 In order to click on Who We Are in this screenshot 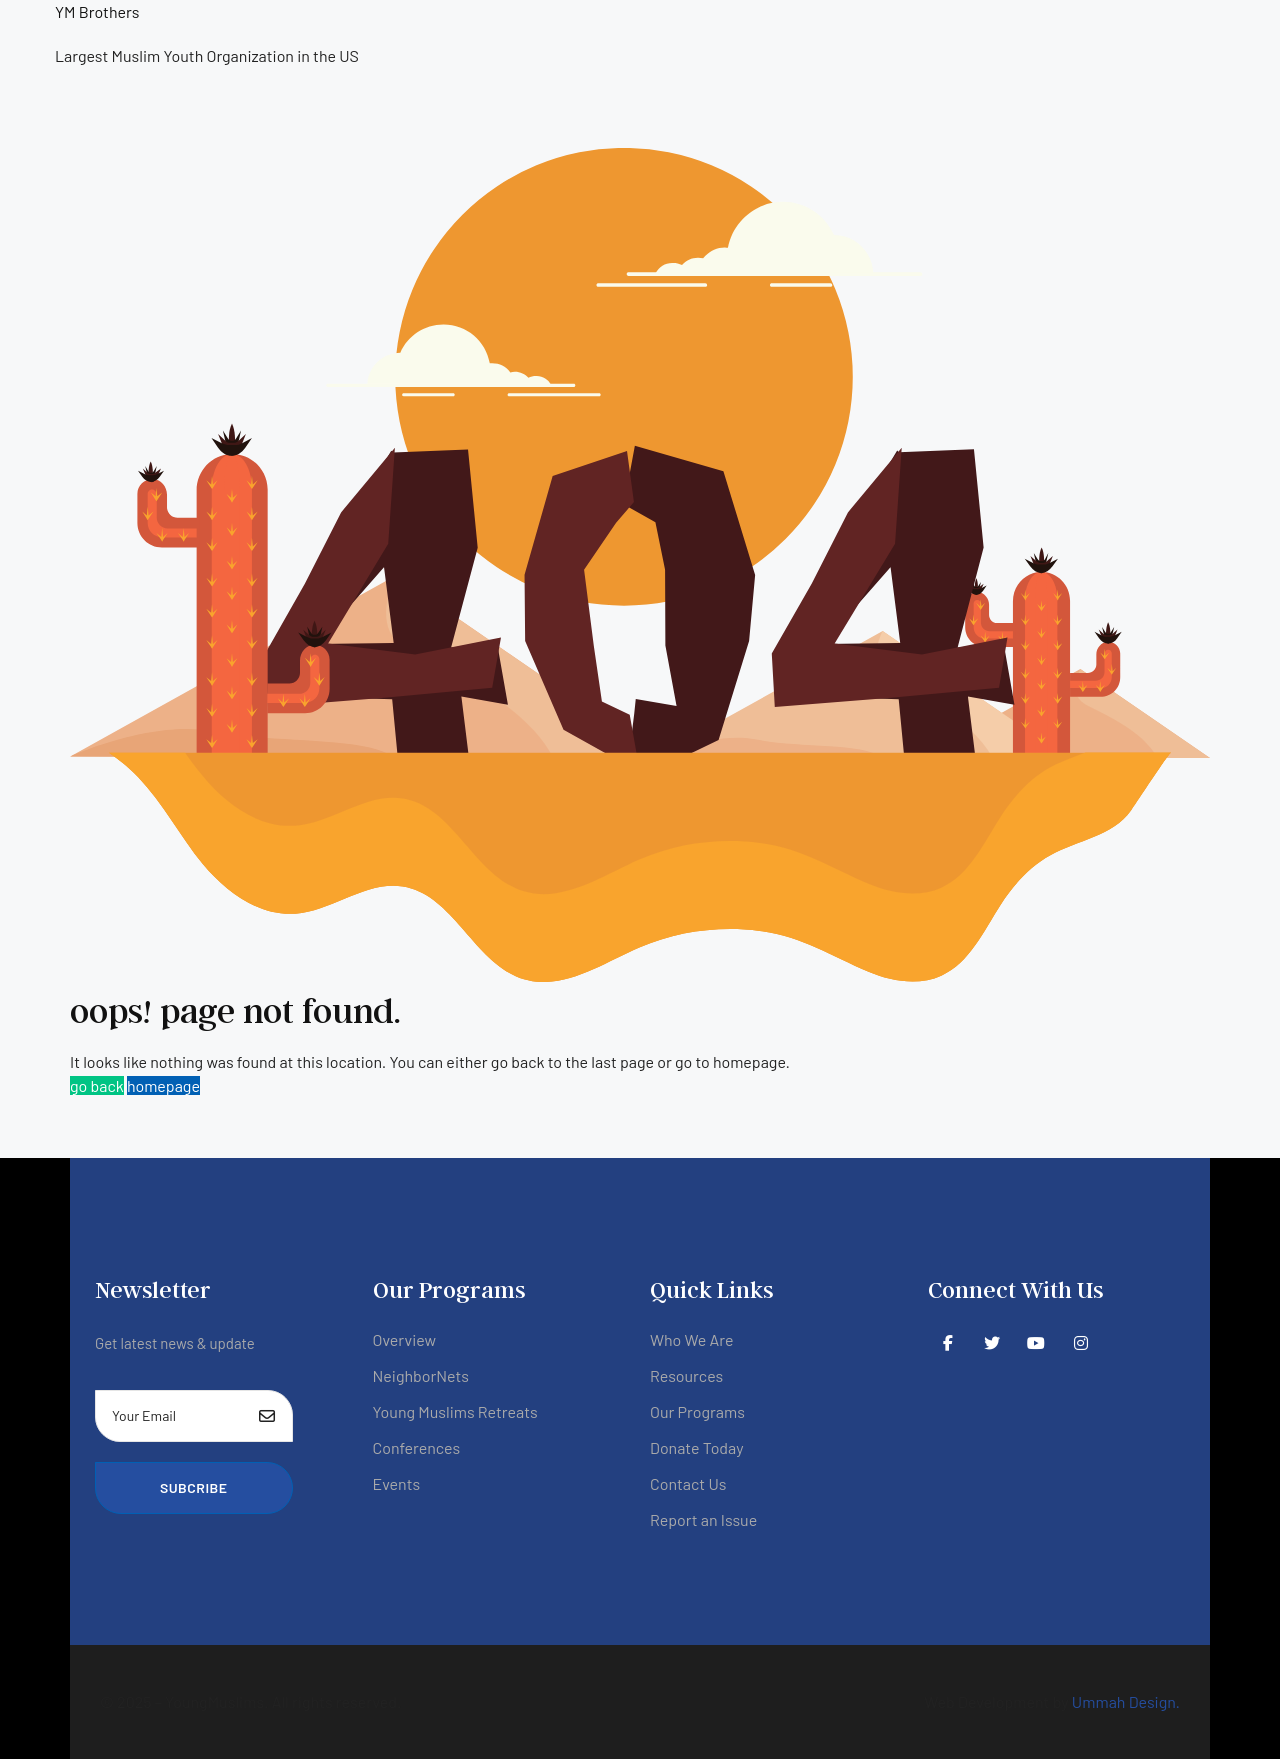, I will do `click(691, 1339)`.